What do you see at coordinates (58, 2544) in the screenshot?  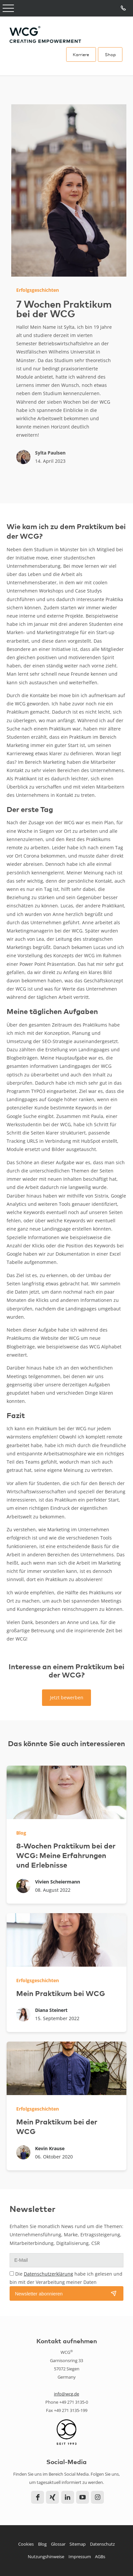 I see `Glossar` at bounding box center [58, 2544].